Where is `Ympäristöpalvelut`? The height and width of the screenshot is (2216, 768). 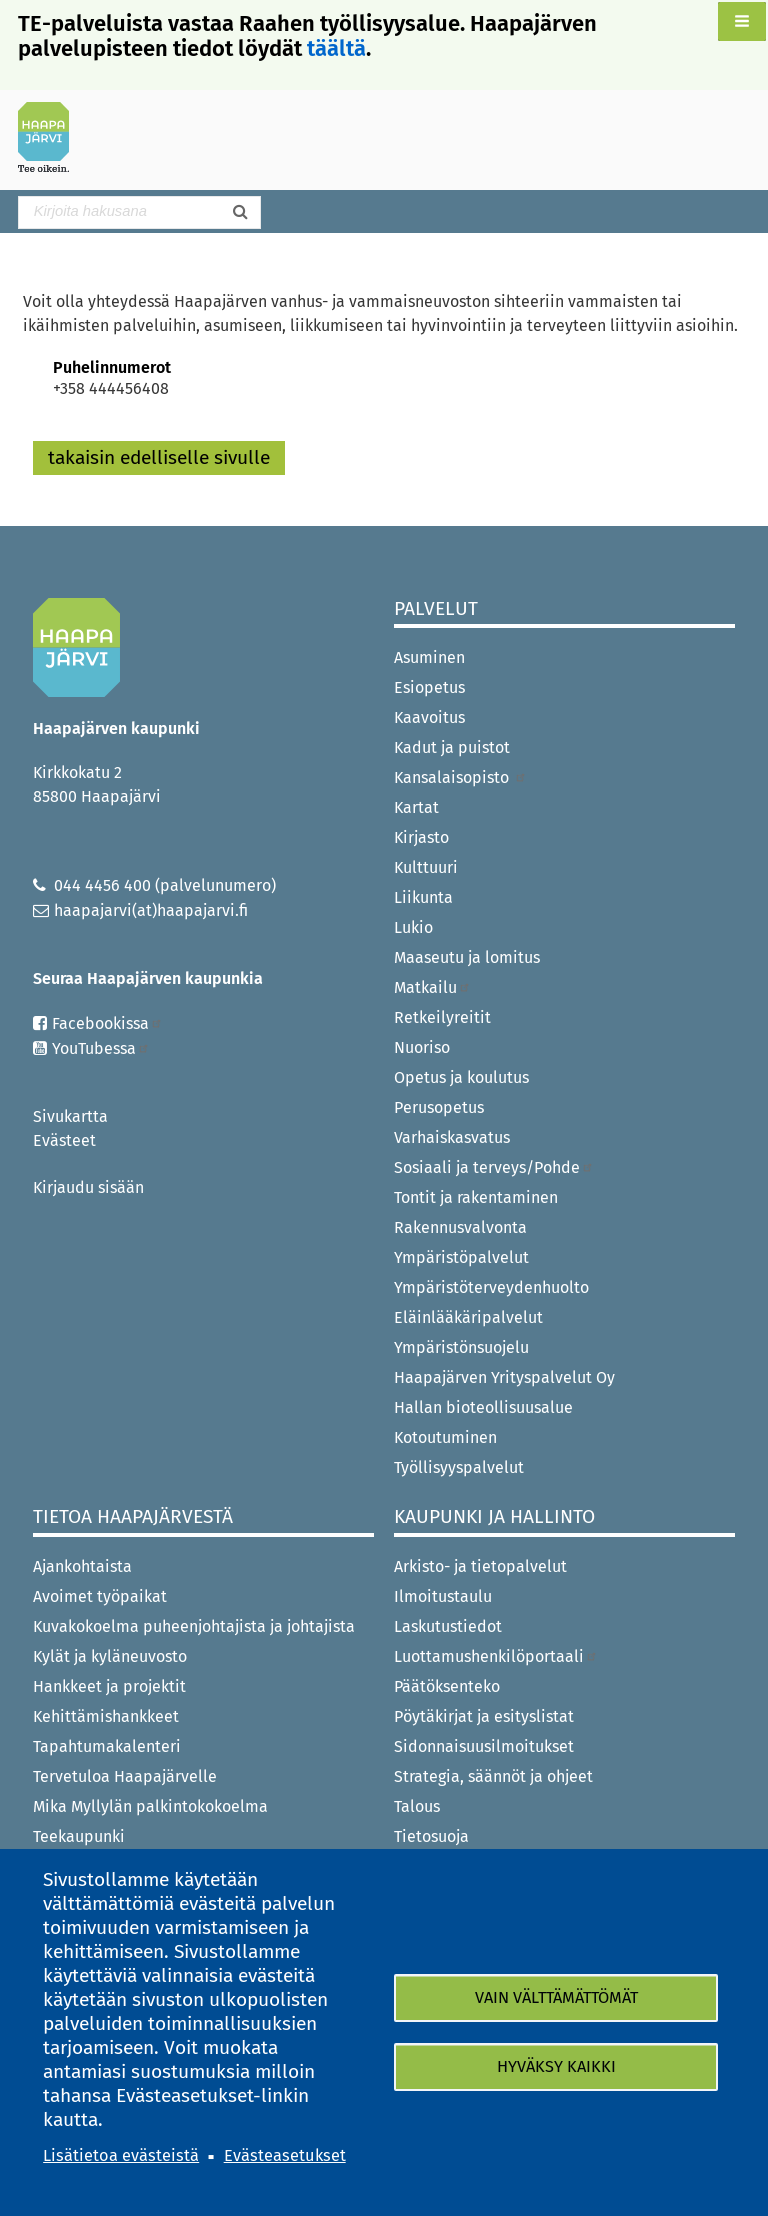 Ympäristöpalvelut is located at coordinates (461, 1257).